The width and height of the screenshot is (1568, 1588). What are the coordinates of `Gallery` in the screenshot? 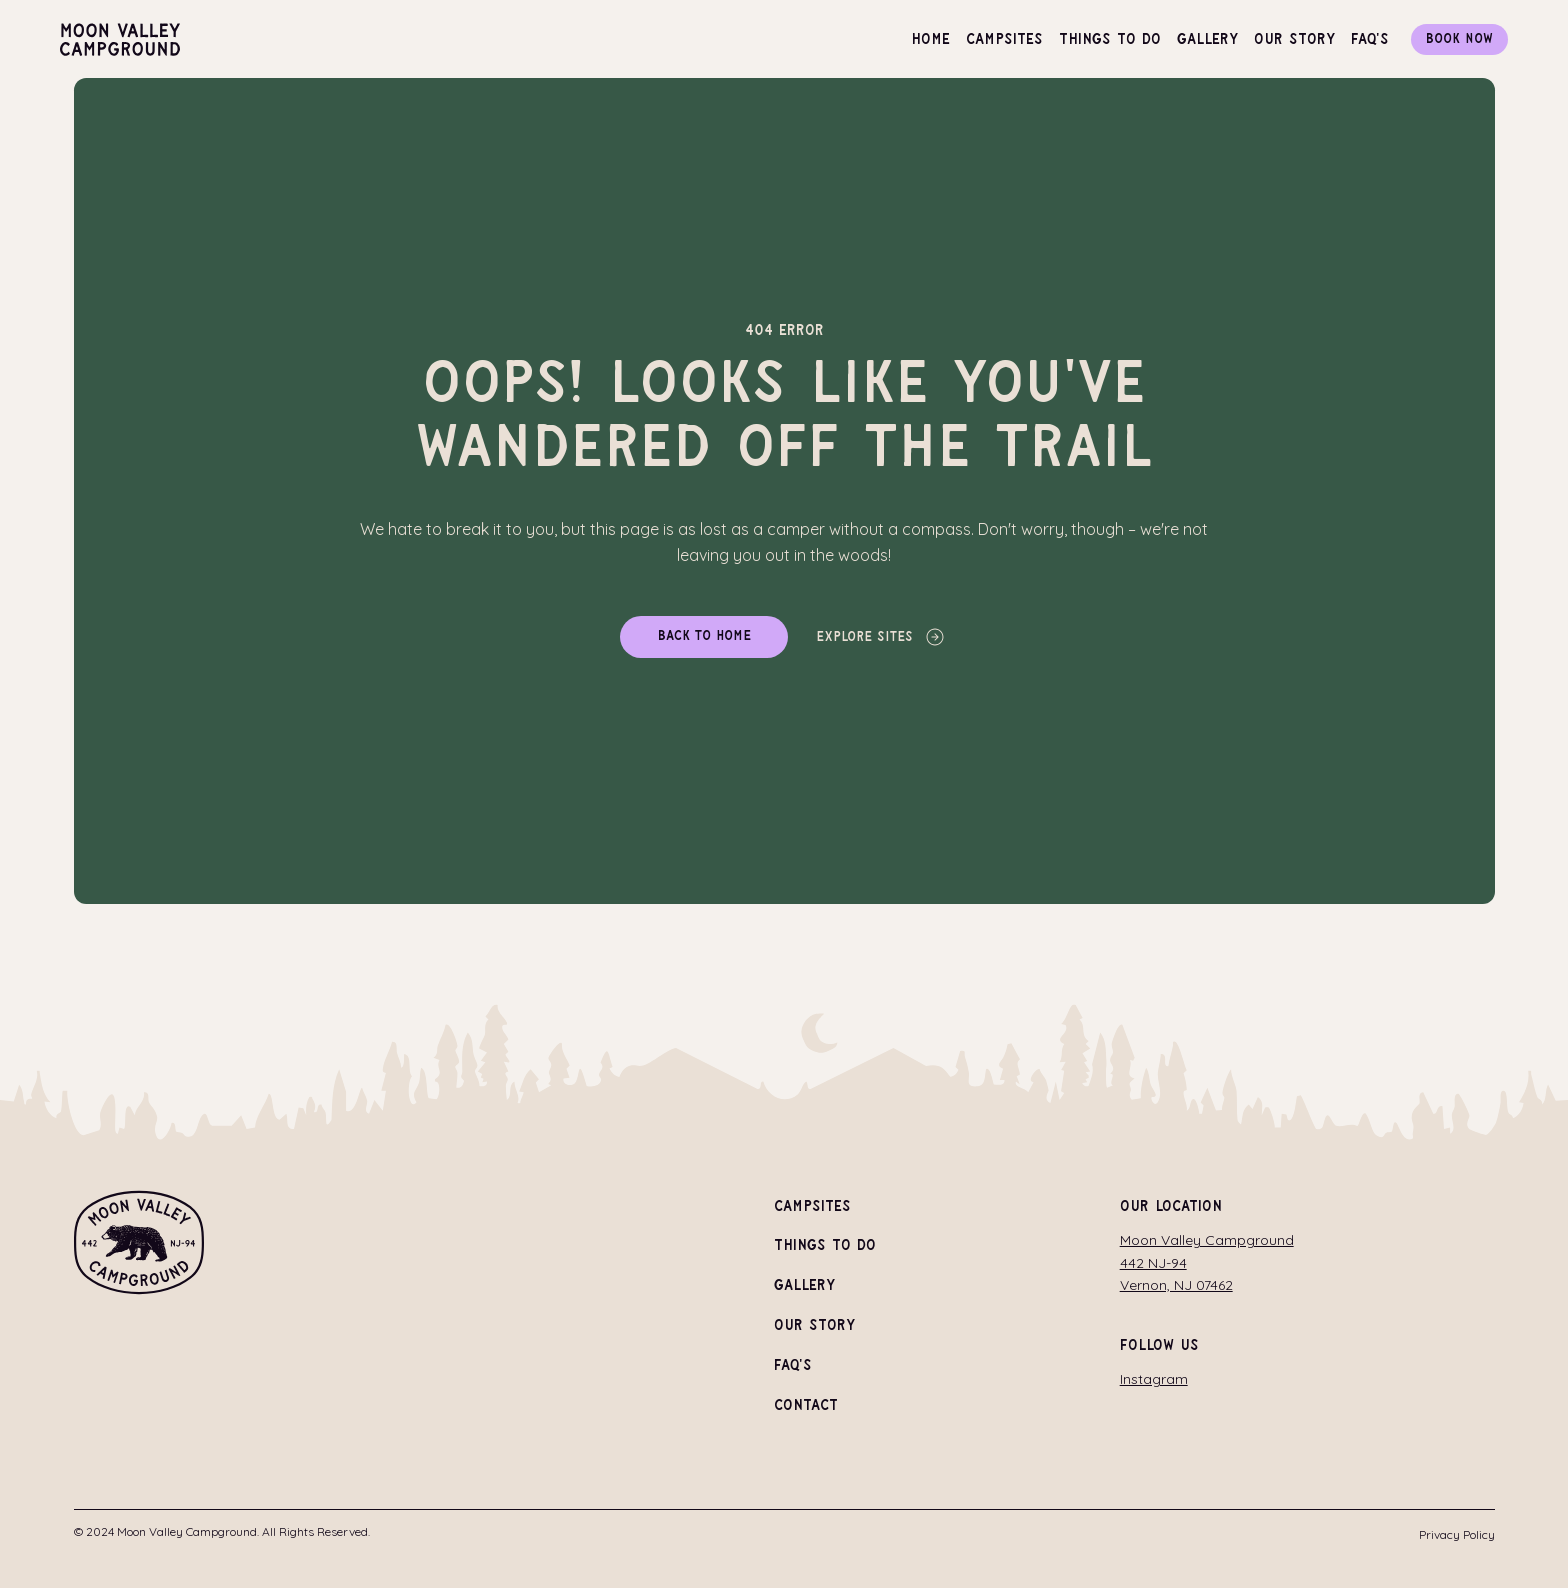 It's located at (804, 1286).